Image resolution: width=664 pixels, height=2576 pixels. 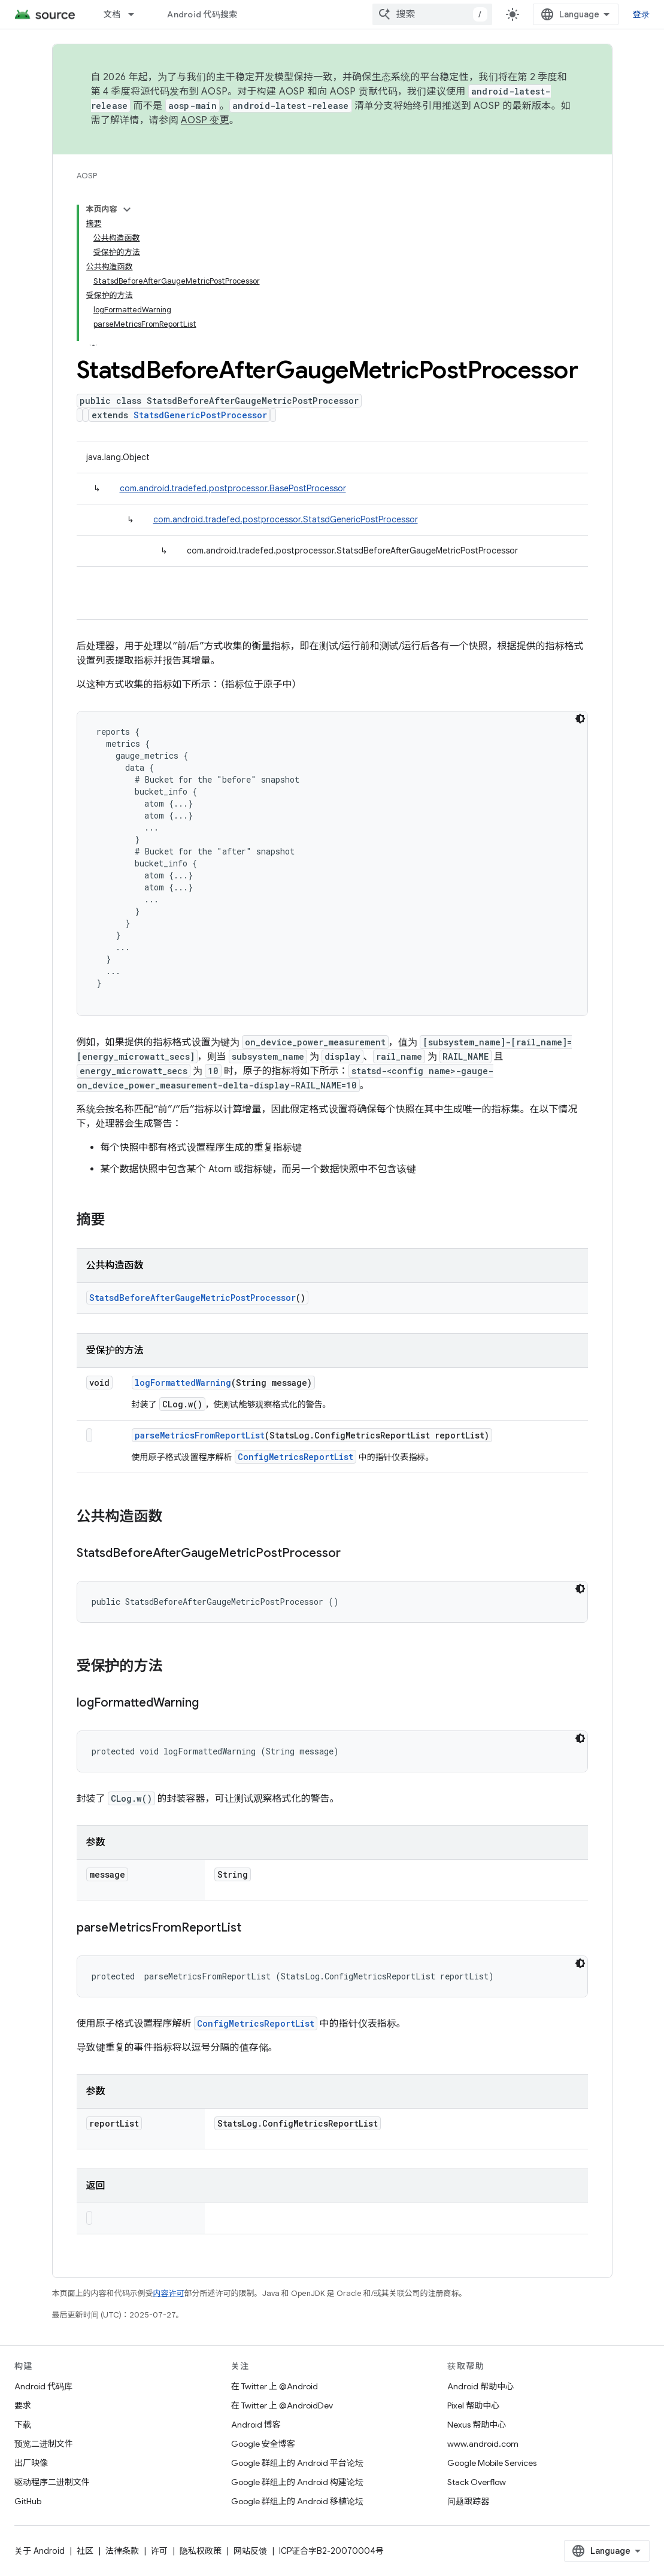 What do you see at coordinates (43, 2386) in the screenshot?
I see `Android 代码库` at bounding box center [43, 2386].